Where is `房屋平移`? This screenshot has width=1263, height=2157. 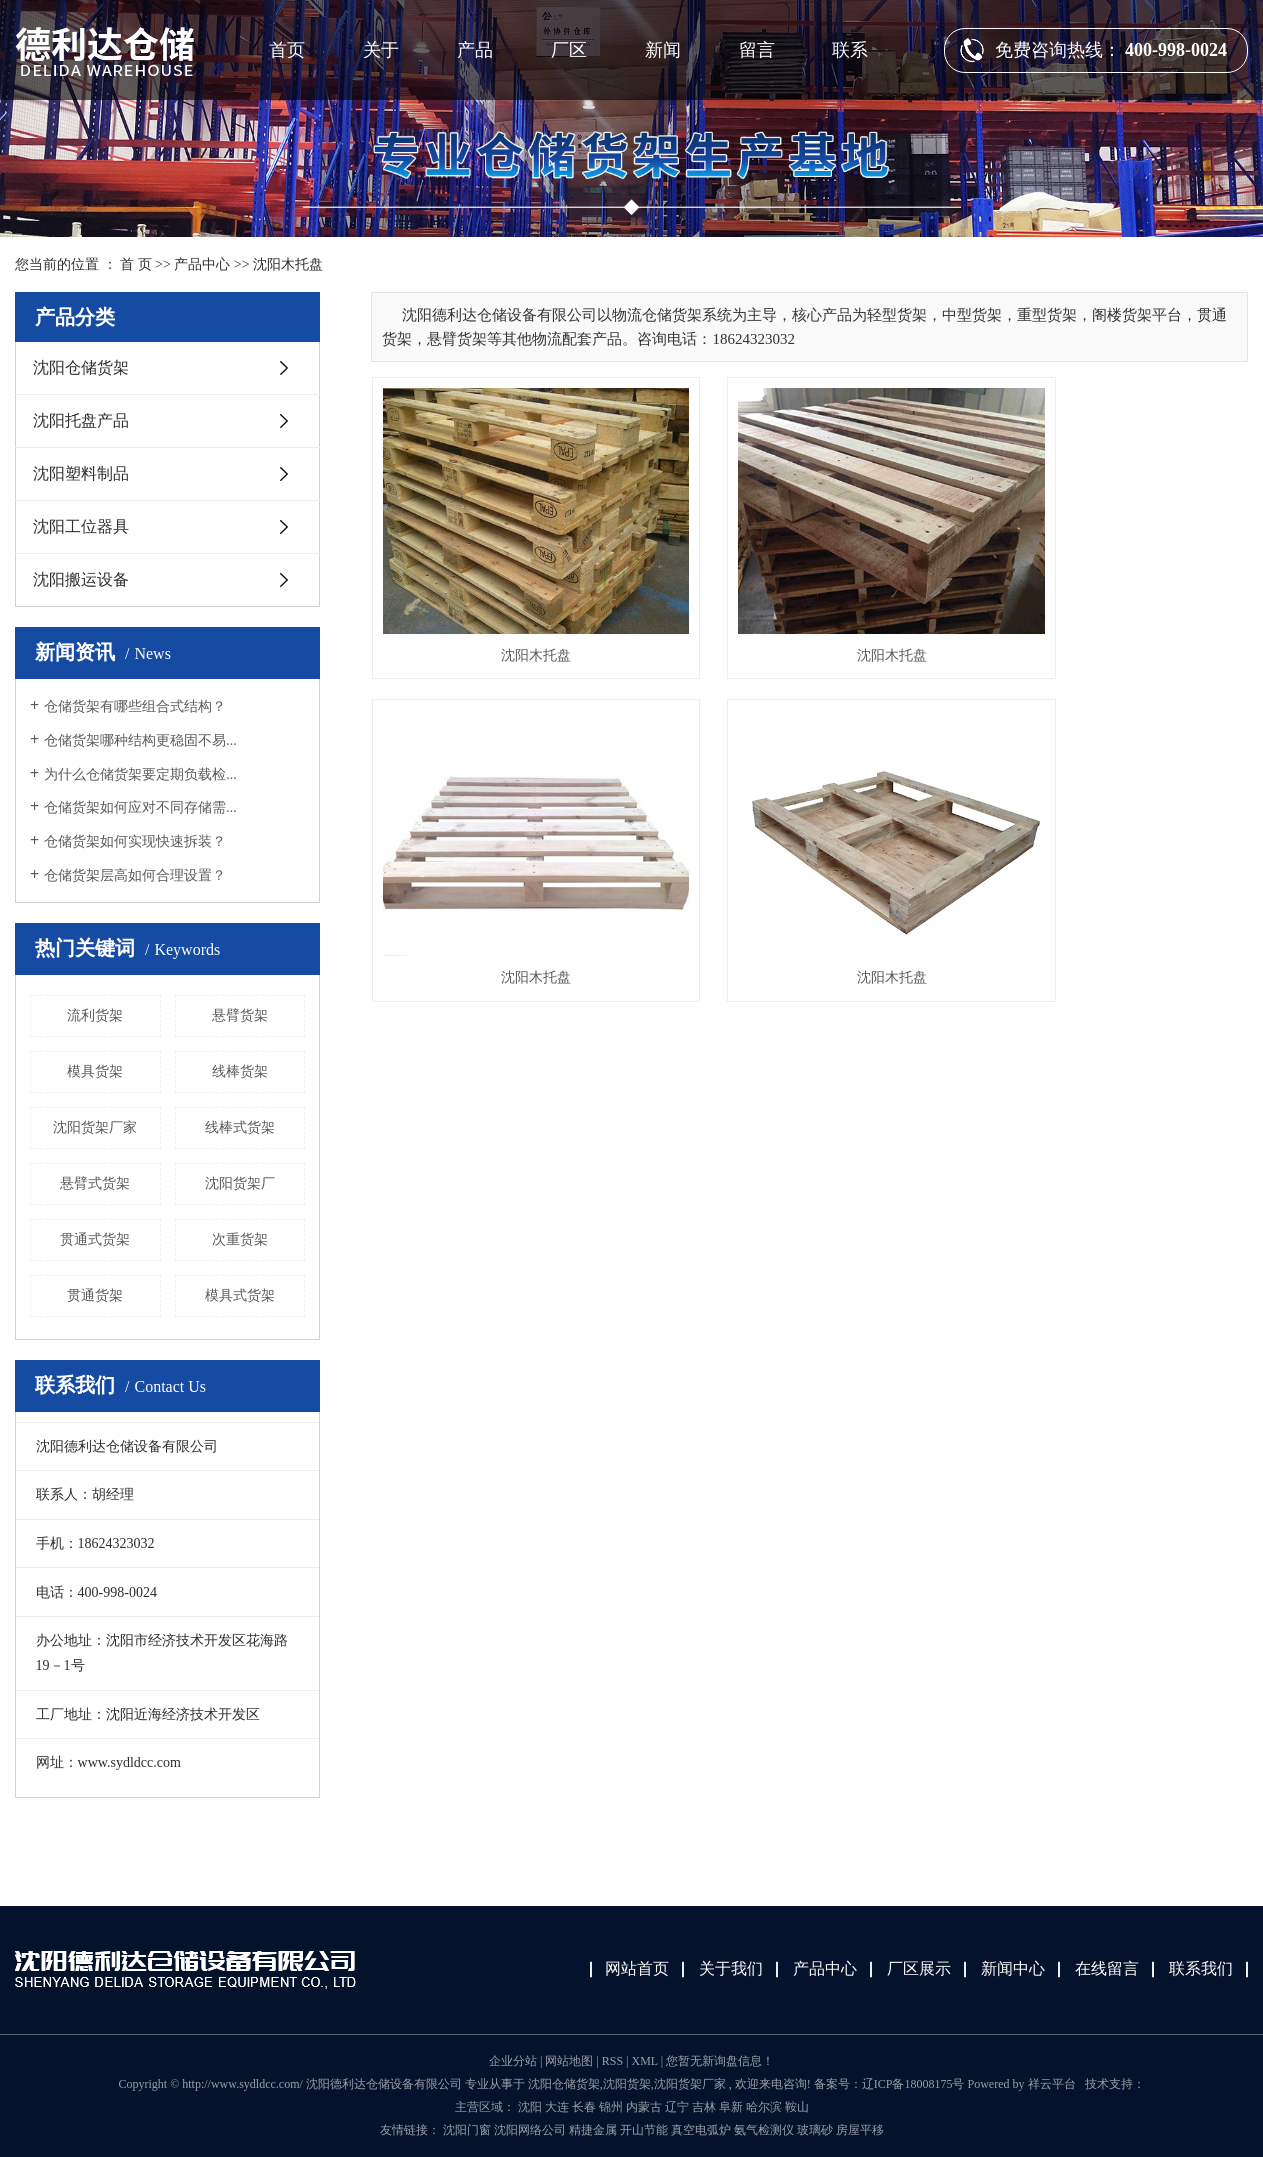 房屋平移 is located at coordinates (860, 2130).